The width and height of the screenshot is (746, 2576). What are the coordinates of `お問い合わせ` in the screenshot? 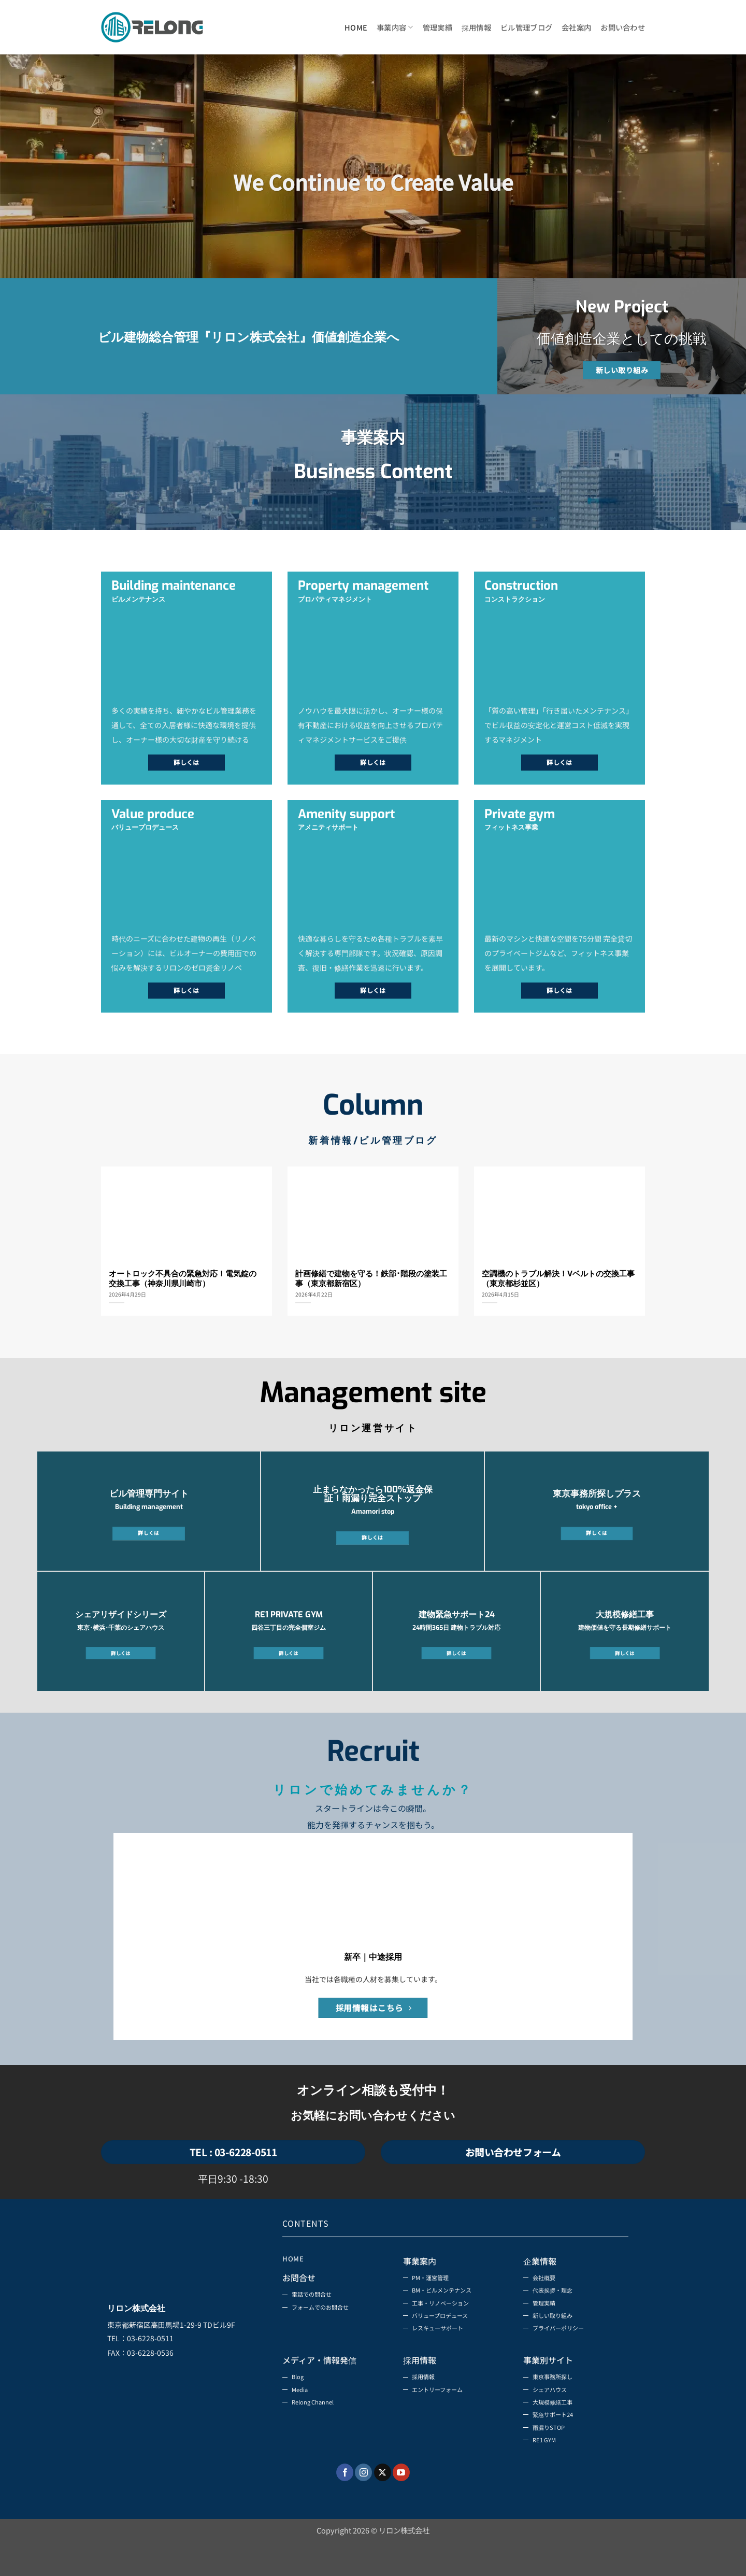 It's located at (622, 27).